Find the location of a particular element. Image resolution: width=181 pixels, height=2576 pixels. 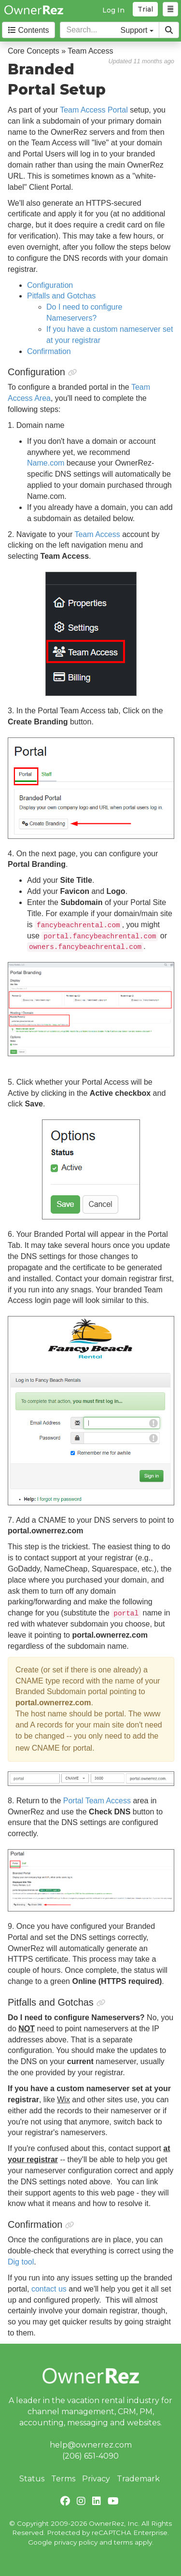

contact us is located at coordinates (49, 2289).